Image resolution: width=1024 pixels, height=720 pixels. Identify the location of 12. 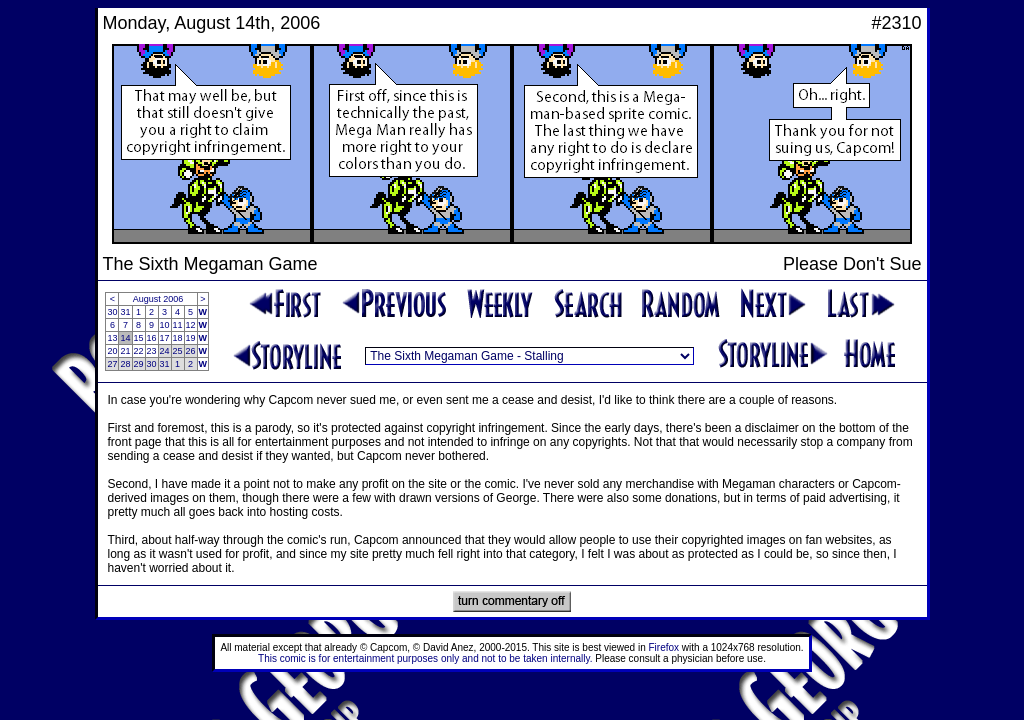
(191, 325).